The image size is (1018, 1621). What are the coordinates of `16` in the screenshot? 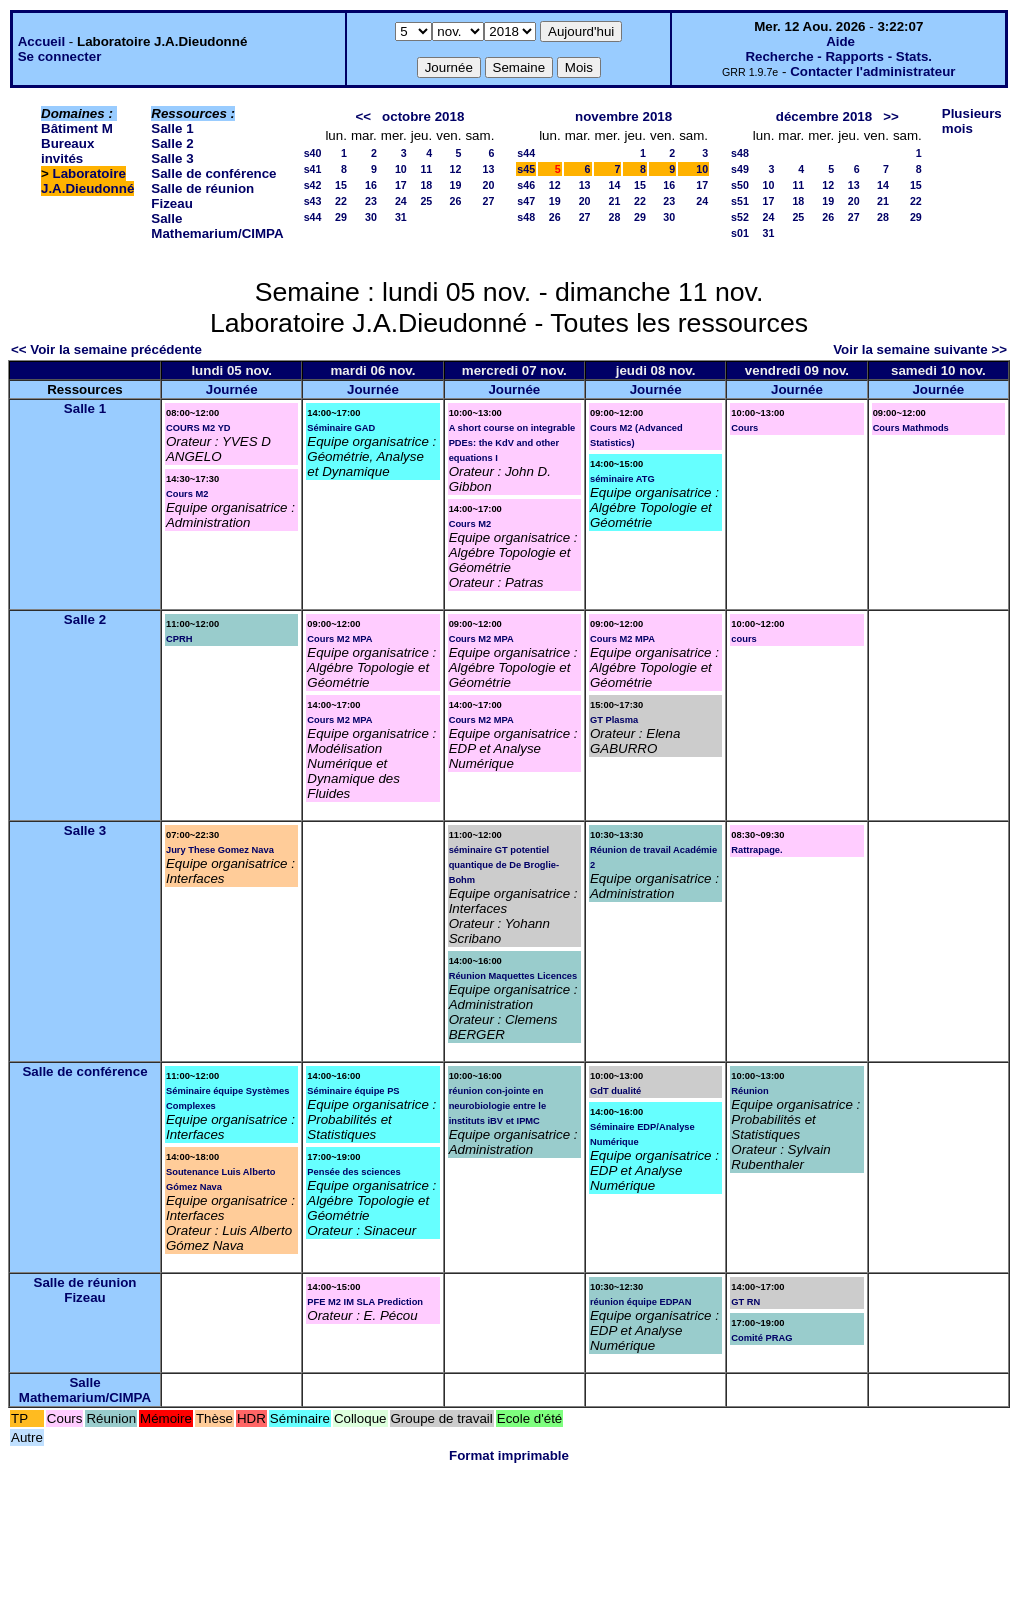 It's located at (371, 185).